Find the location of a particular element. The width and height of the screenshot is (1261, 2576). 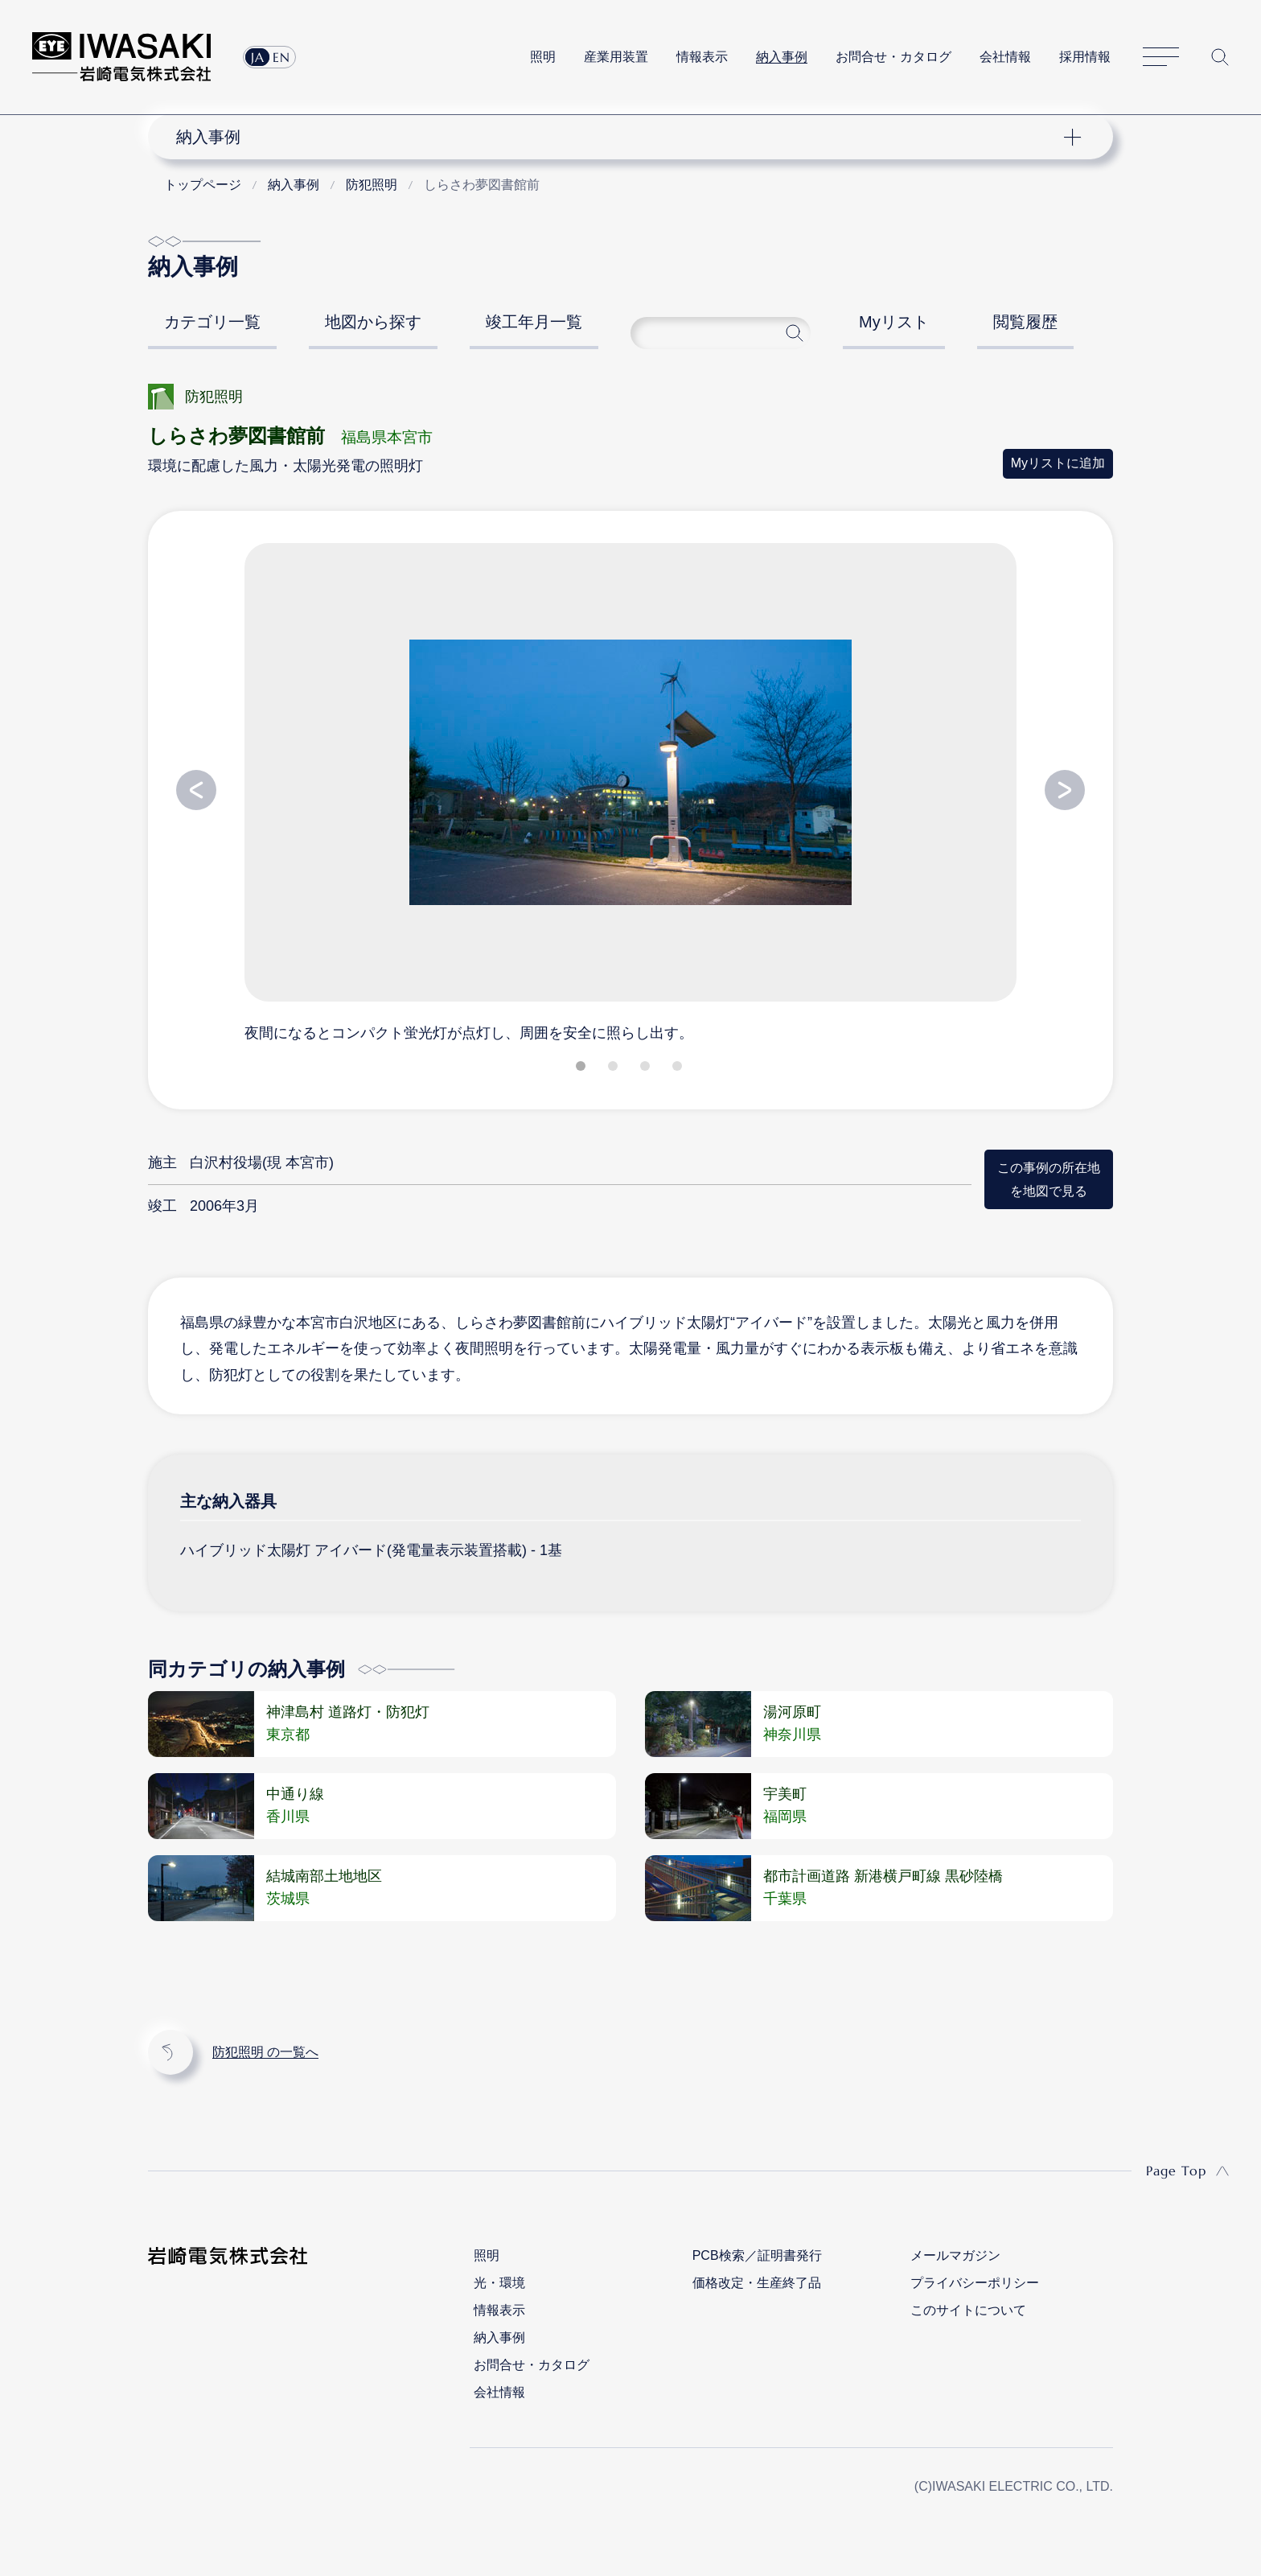

光・環境 is located at coordinates (499, 2283).